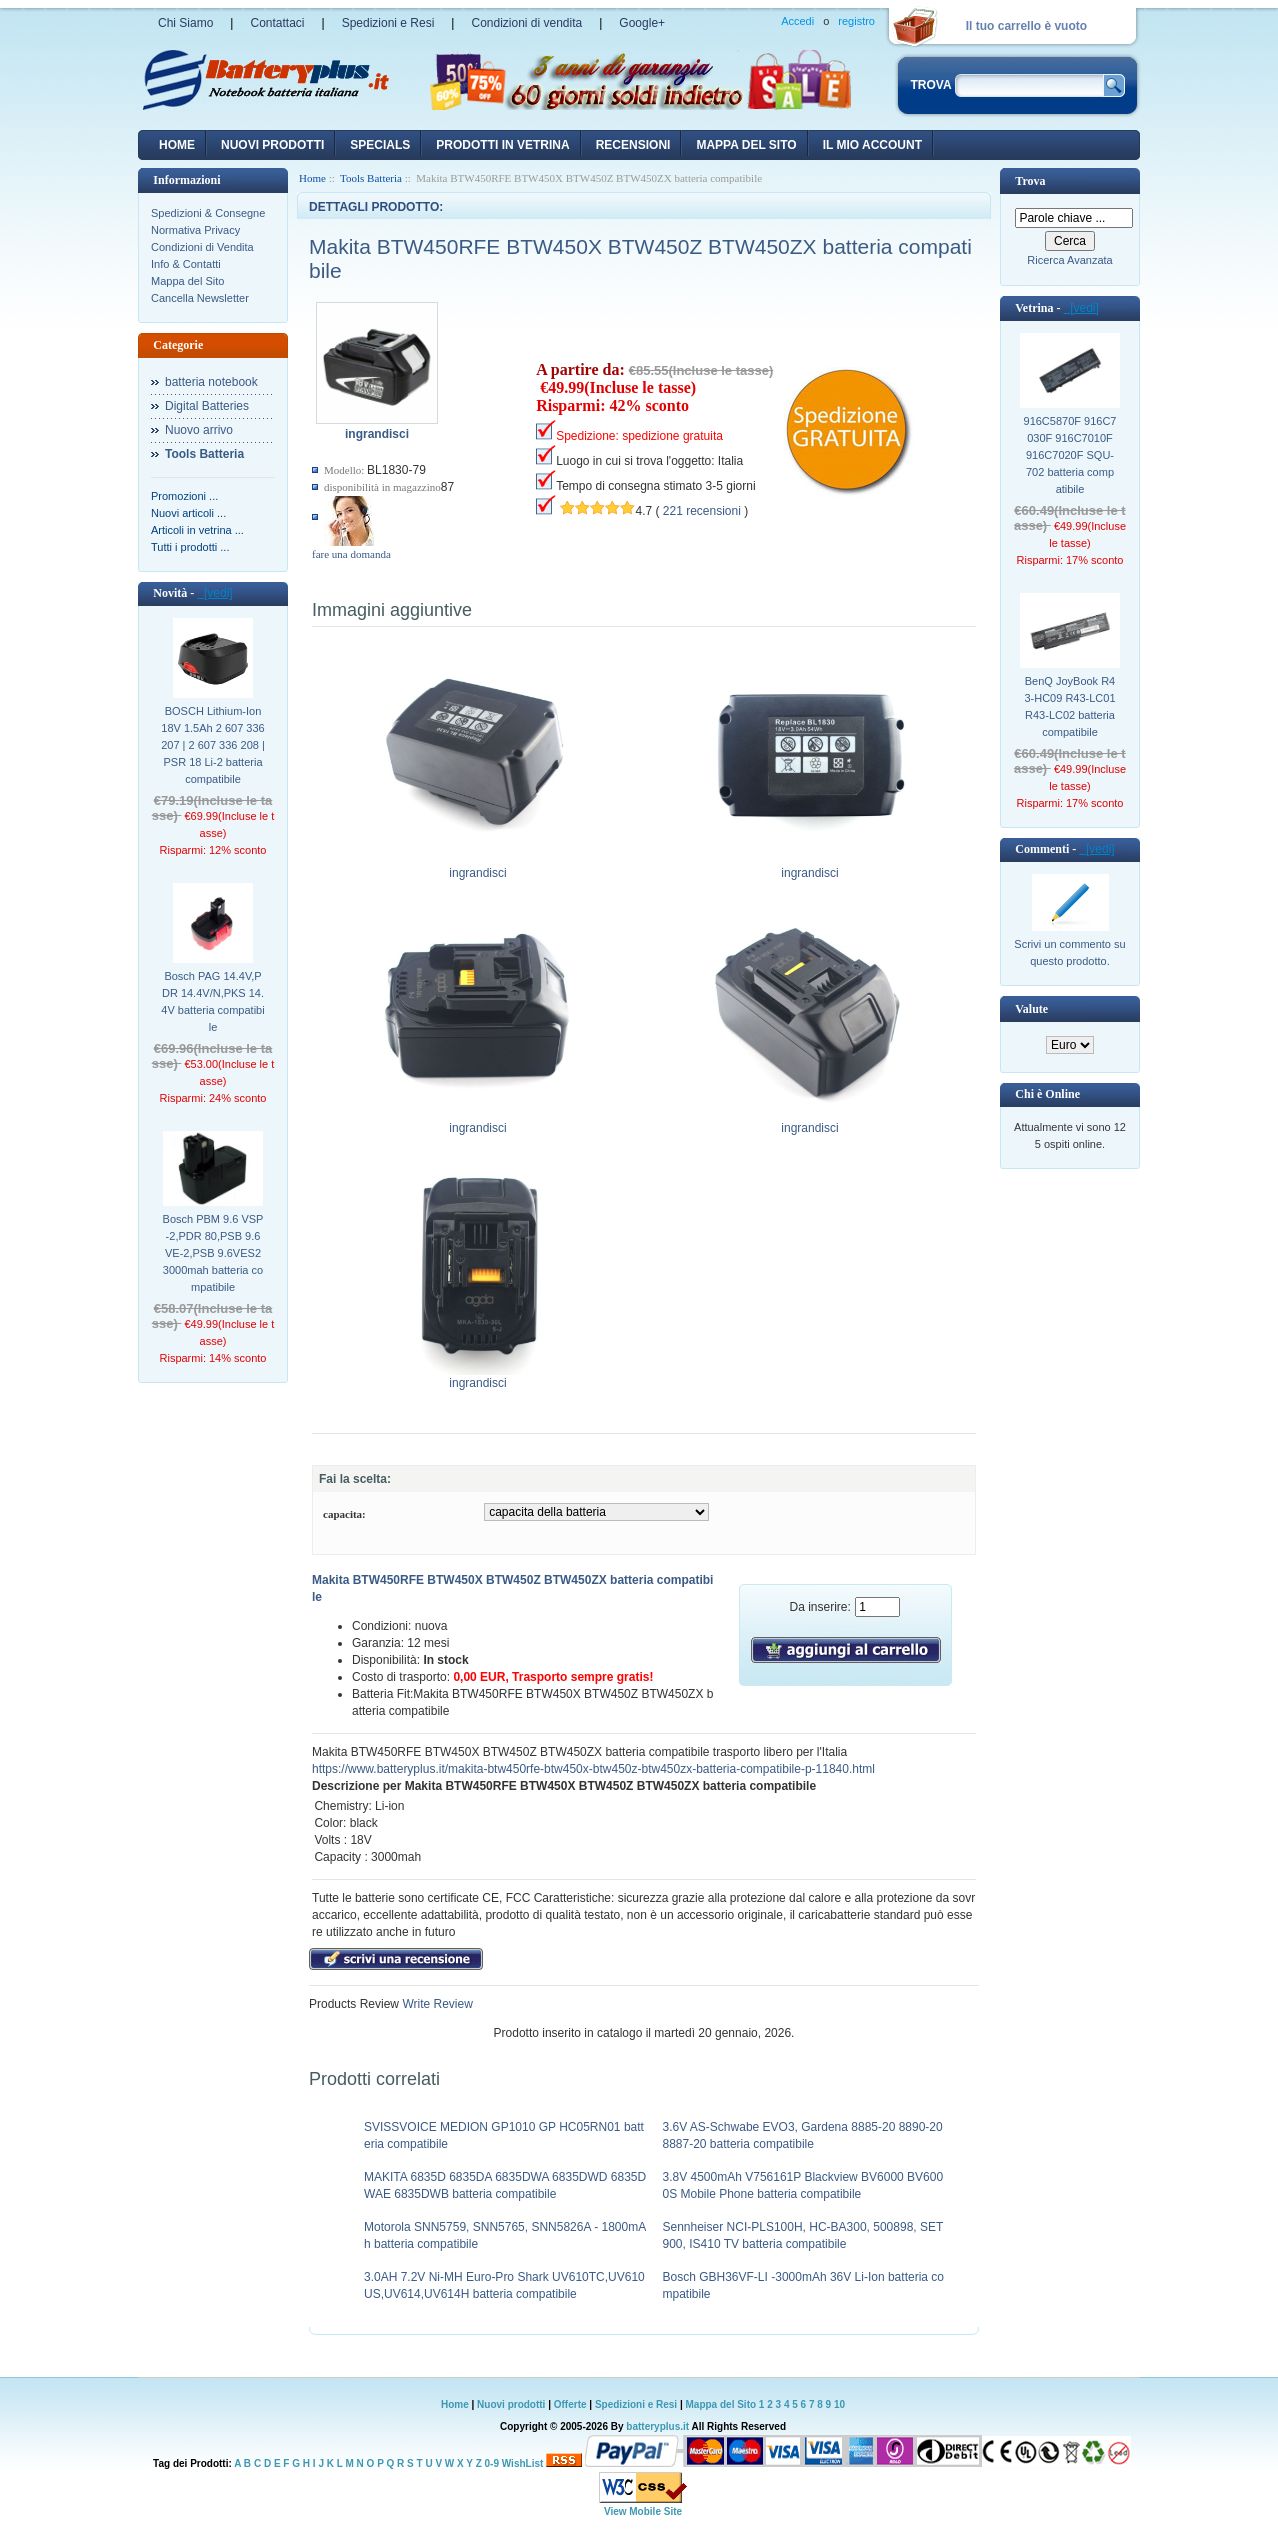  I want to click on Articoli in vetrina ..., so click(197, 530).